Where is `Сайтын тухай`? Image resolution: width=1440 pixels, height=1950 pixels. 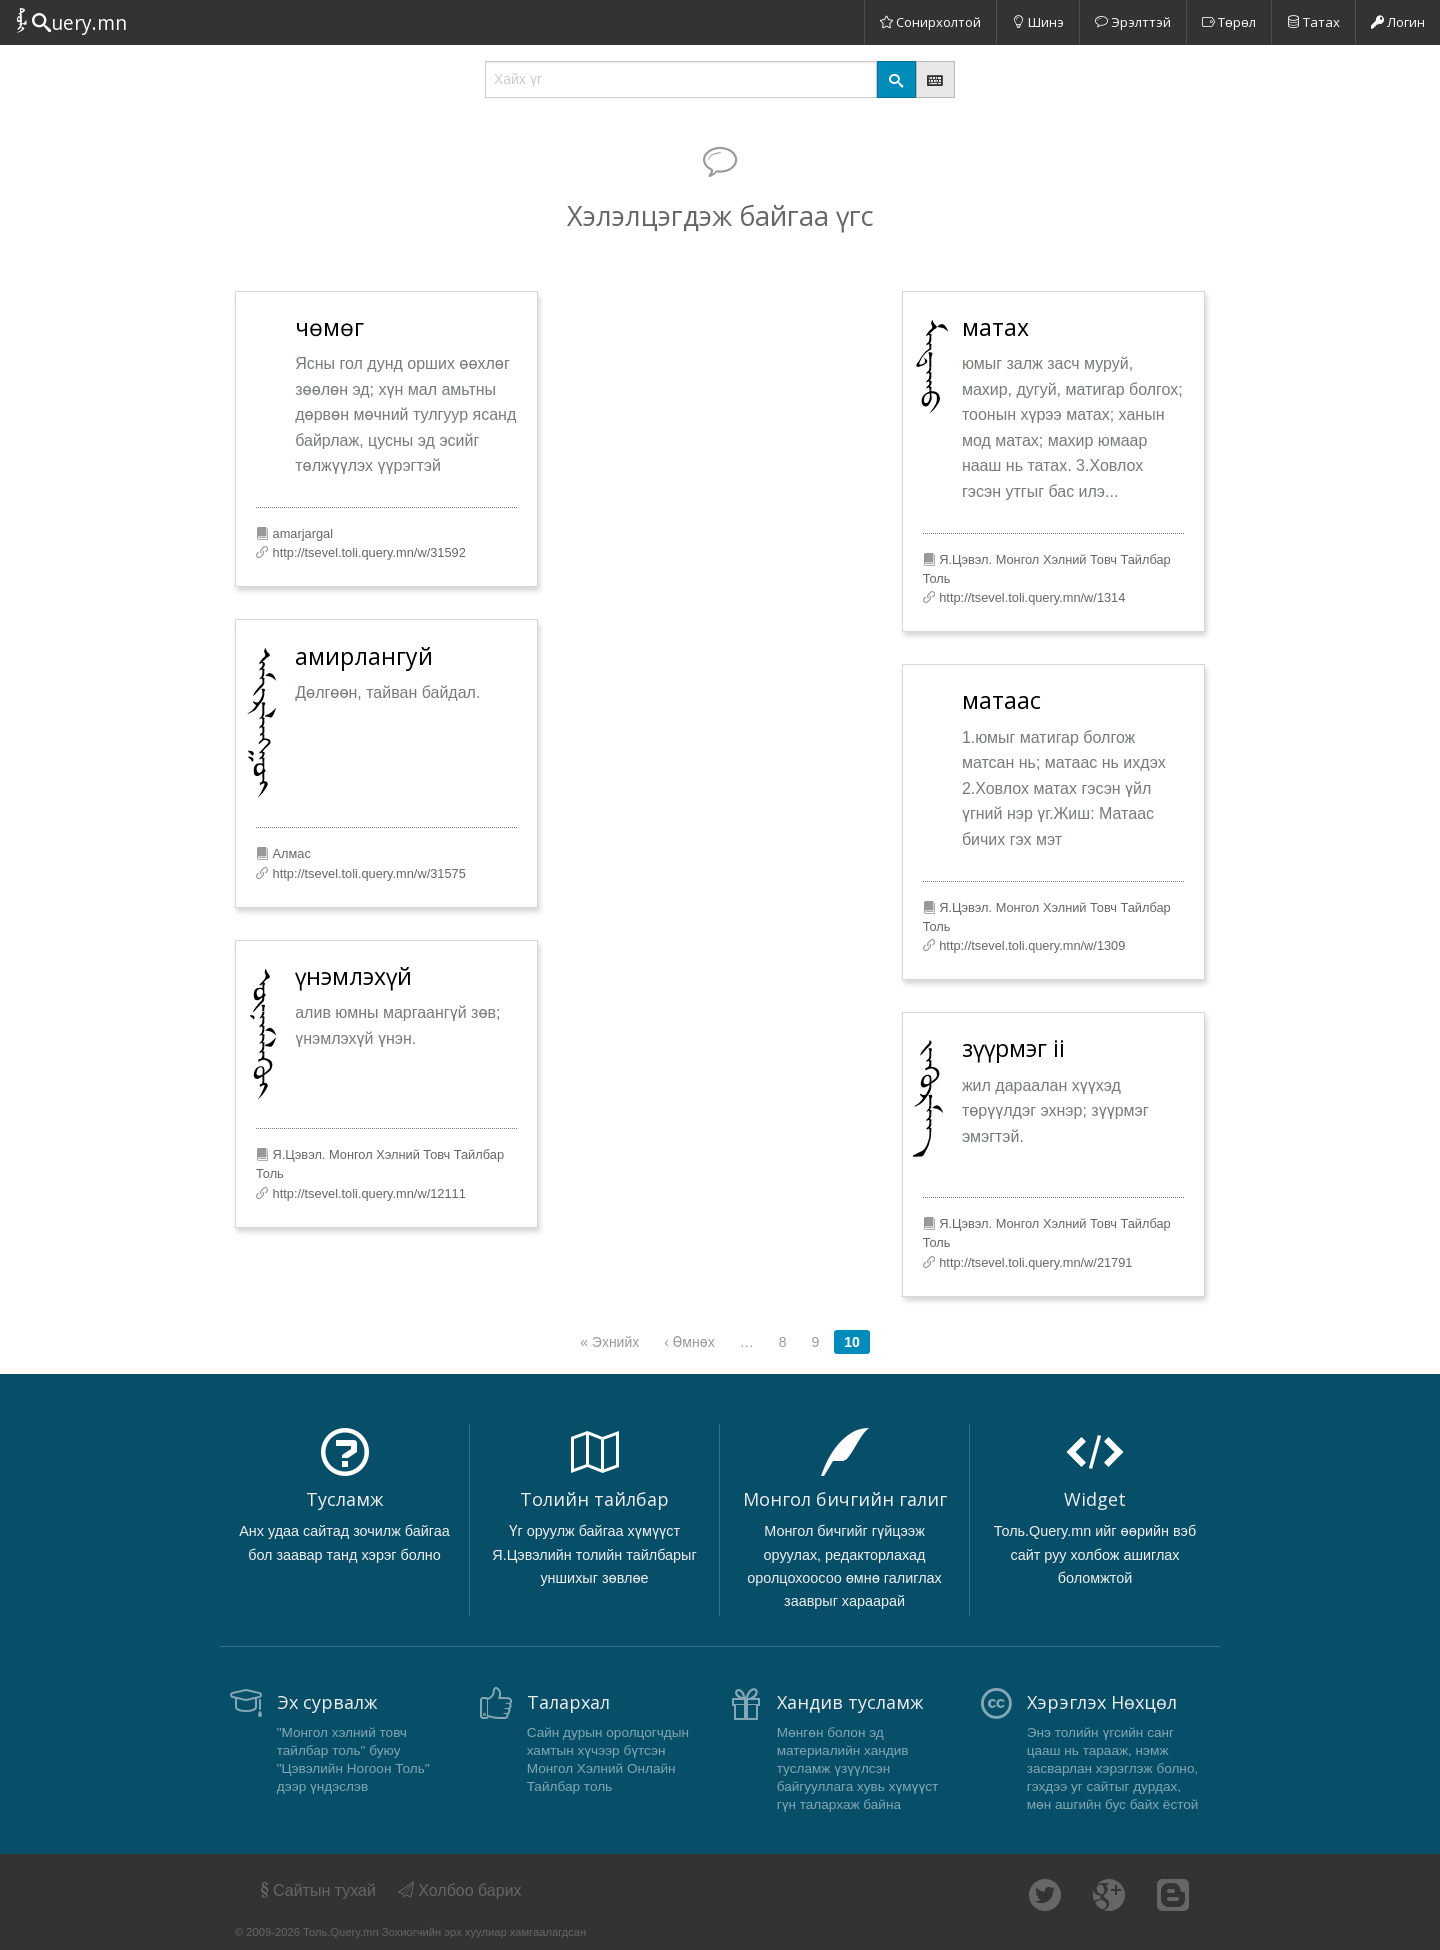
Сайтын тухай is located at coordinates (316, 1890).